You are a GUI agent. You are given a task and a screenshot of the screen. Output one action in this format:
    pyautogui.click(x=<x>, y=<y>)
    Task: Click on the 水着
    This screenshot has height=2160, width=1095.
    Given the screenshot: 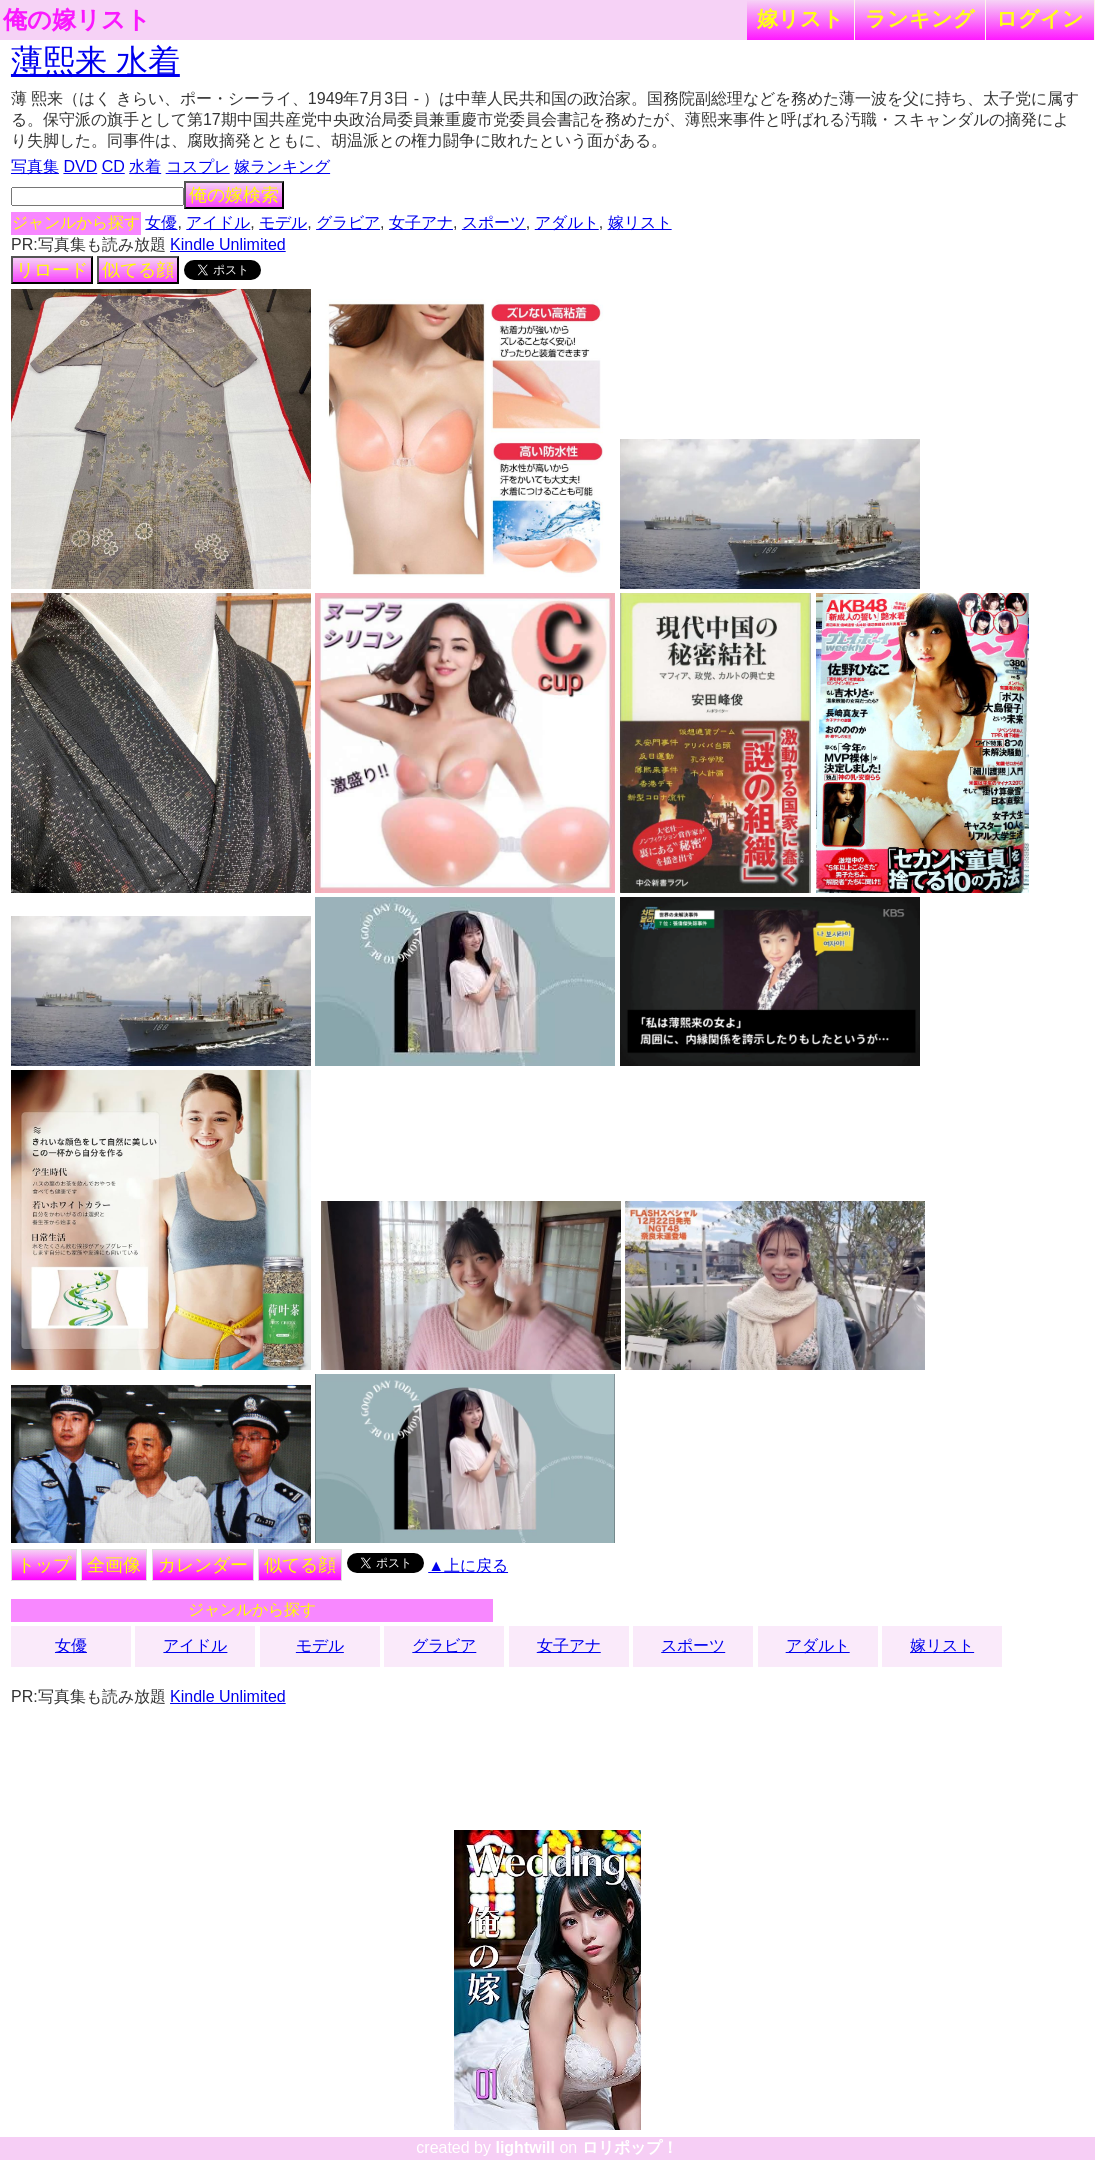 What is the action you would take?
    pyautogui.click(x=145, y=166)
    